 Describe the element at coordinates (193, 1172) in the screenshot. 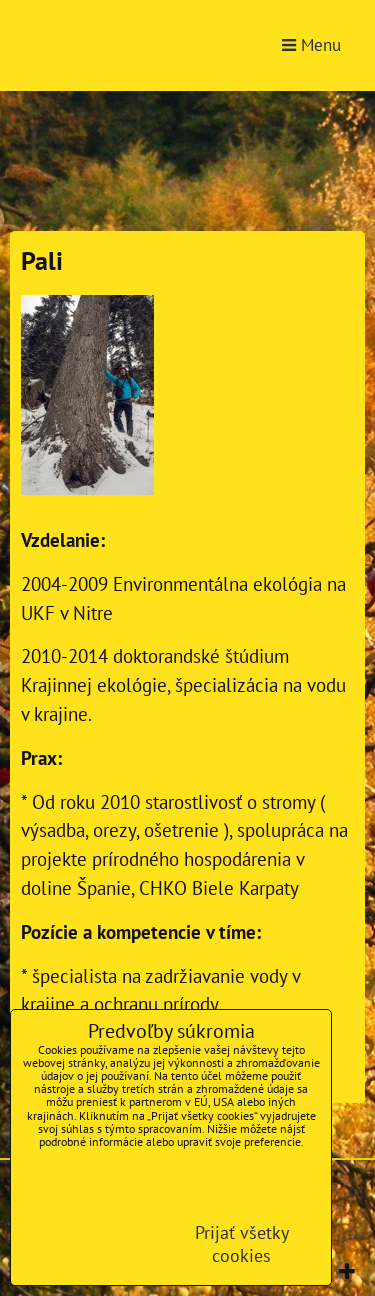

I see `Zásady ochrany osobných údajov` at that location.